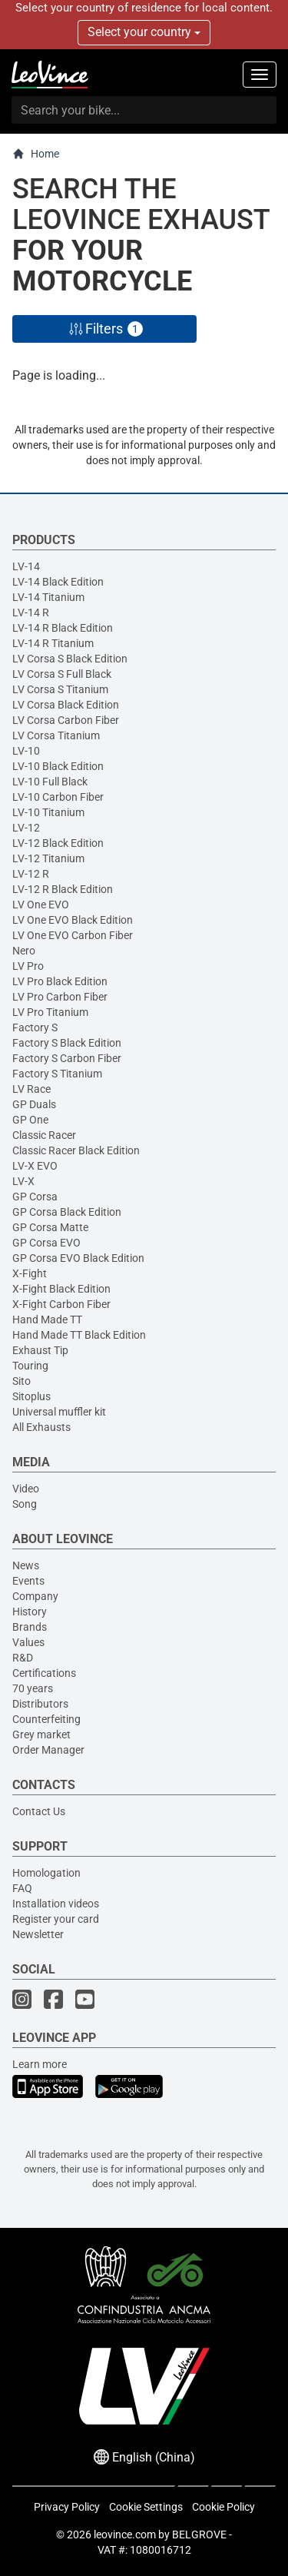  What do you see at coordinates (47, 1319) in the screenshot?
I see `Hand Made TT` at bounding box center [47, 1319].